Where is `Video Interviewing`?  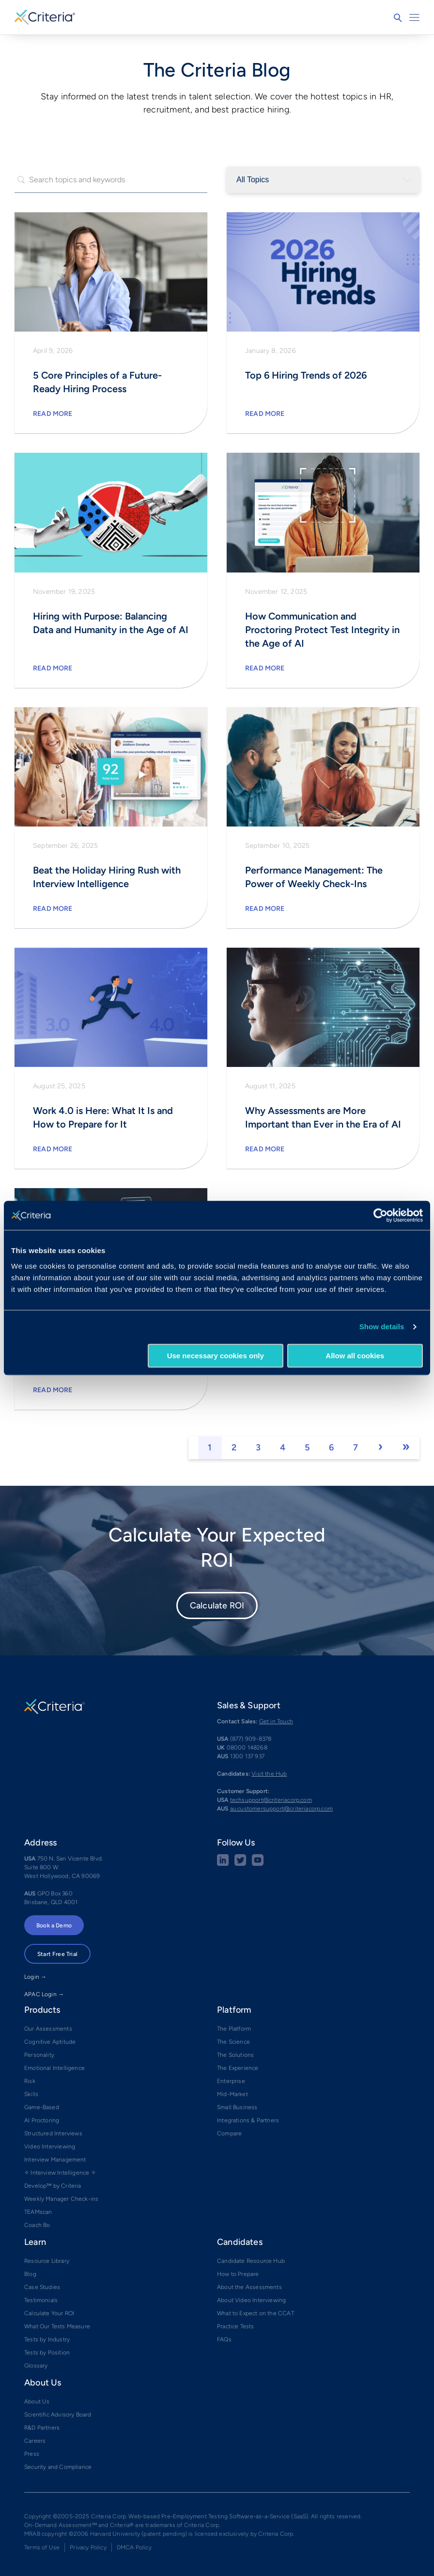 Video Interviewing is located at coordinates (49, 2146).